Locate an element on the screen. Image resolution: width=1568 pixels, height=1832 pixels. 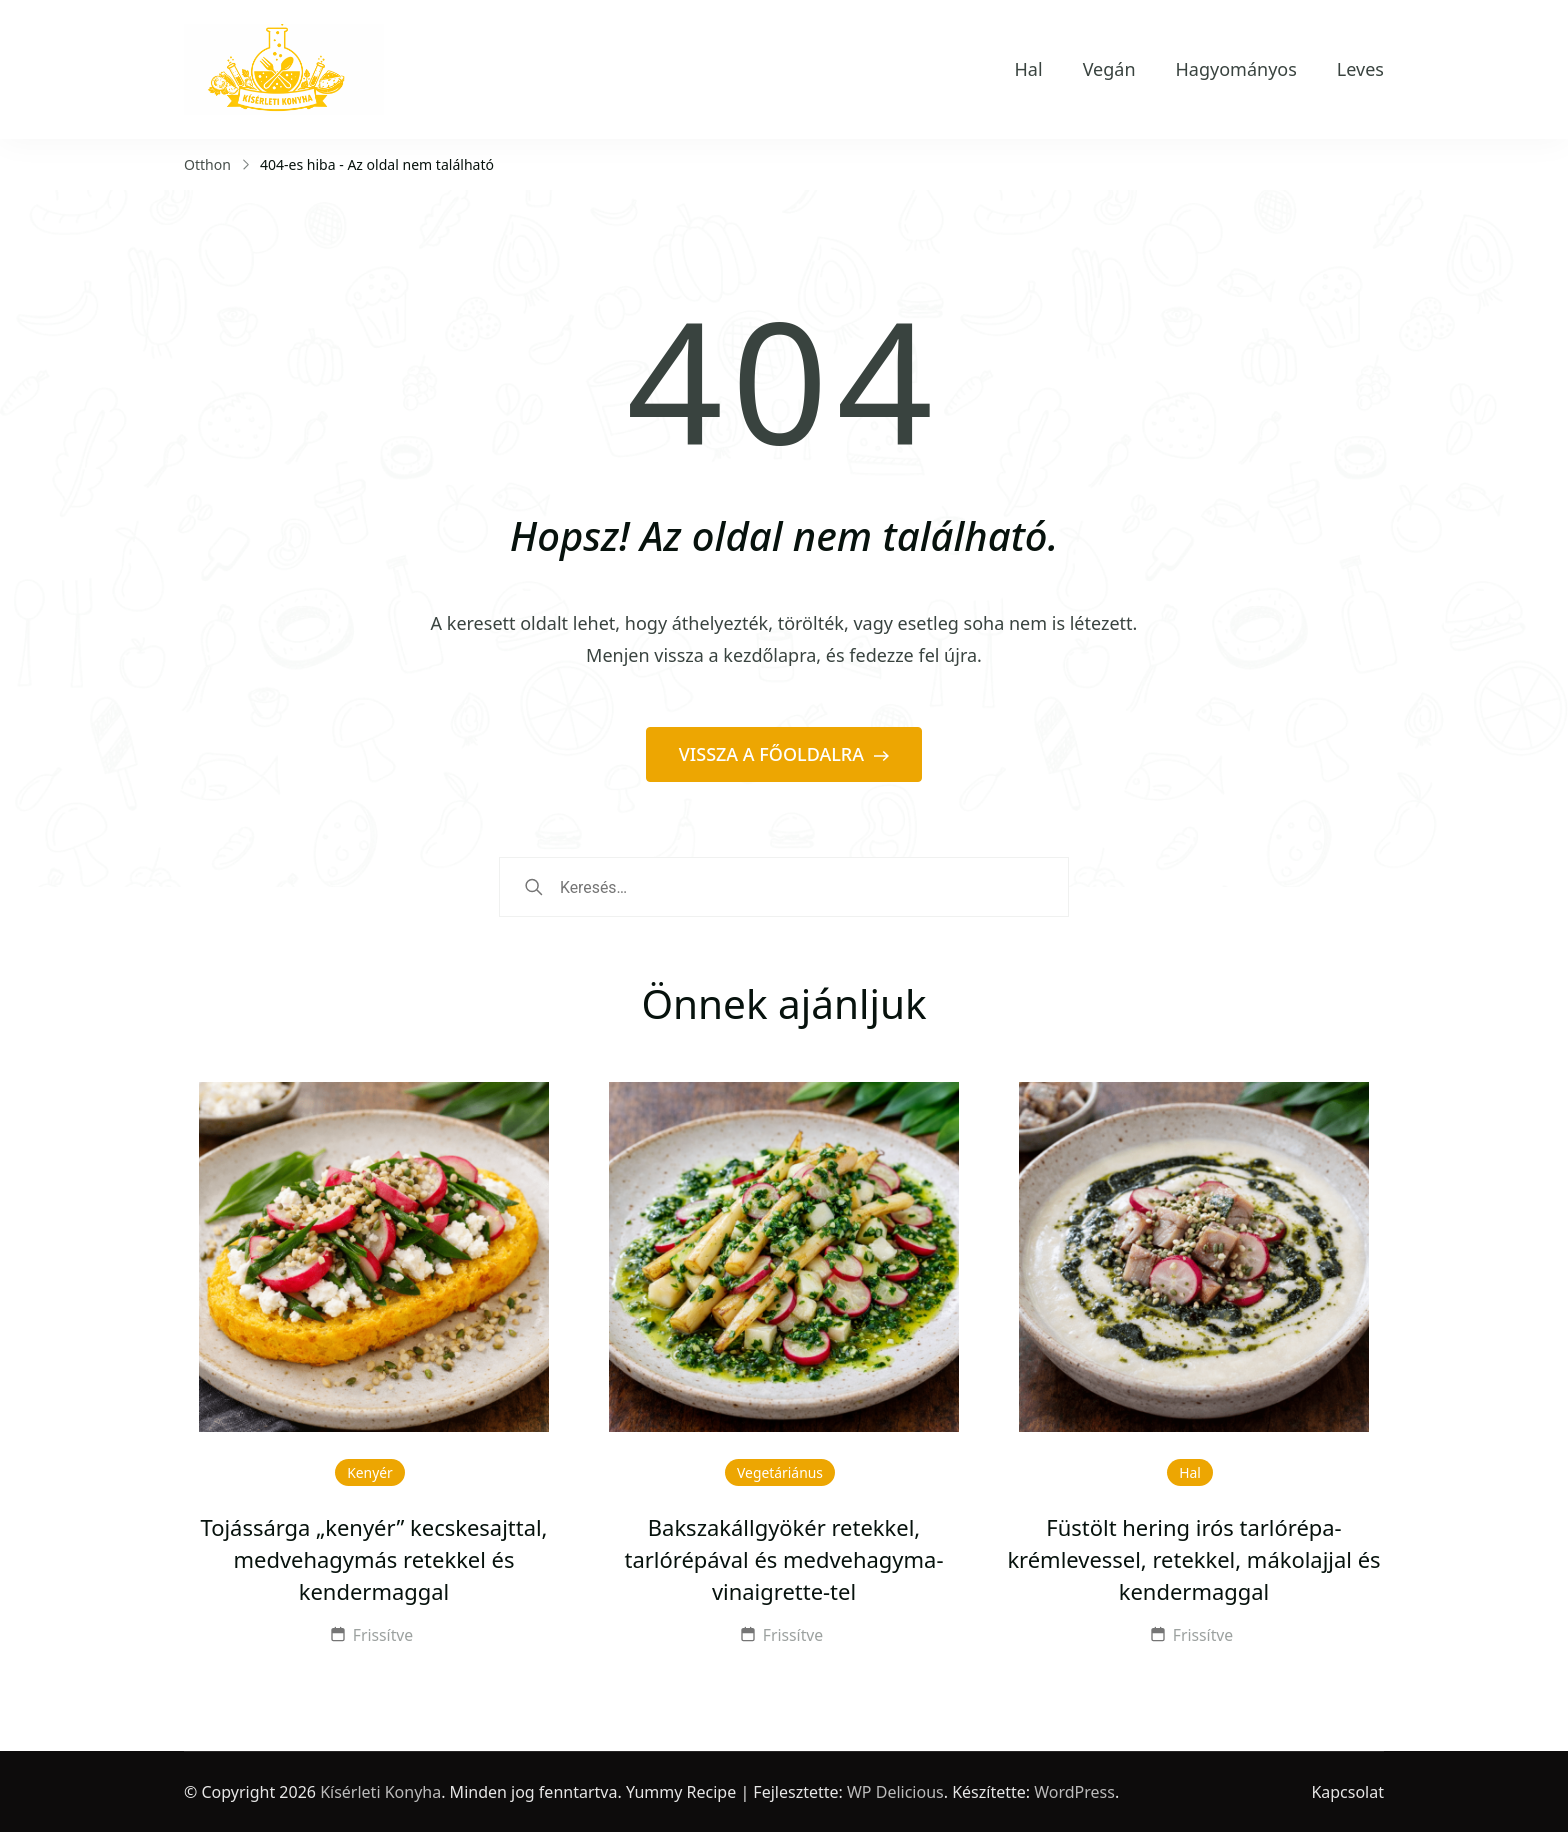
Hal is located at coordinates (1029, 69).